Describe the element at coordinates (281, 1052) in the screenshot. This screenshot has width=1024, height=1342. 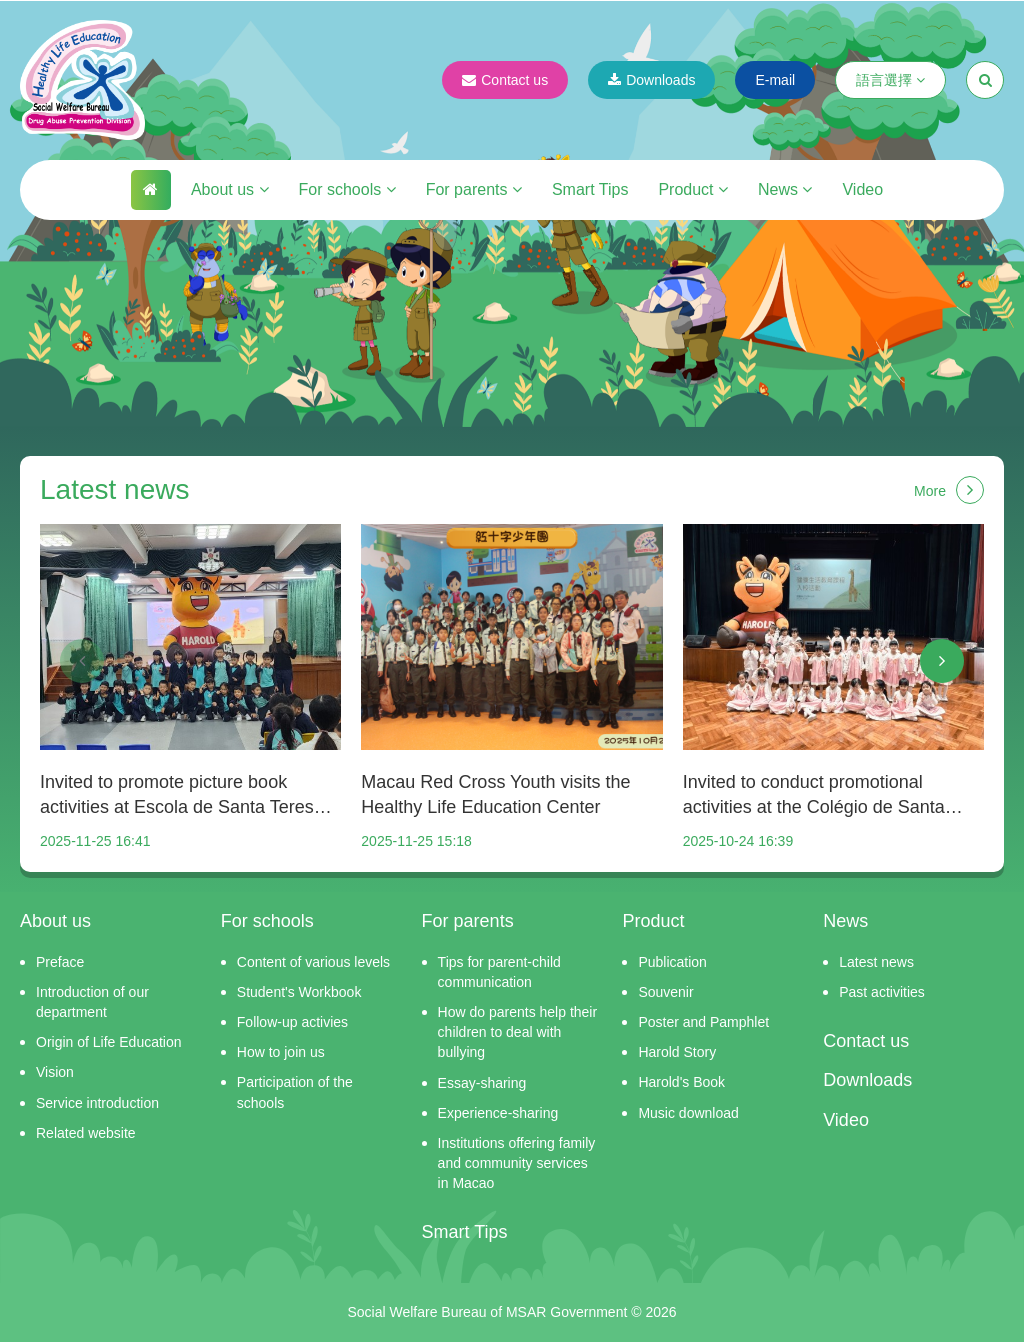
I see `How to join us` at that location.